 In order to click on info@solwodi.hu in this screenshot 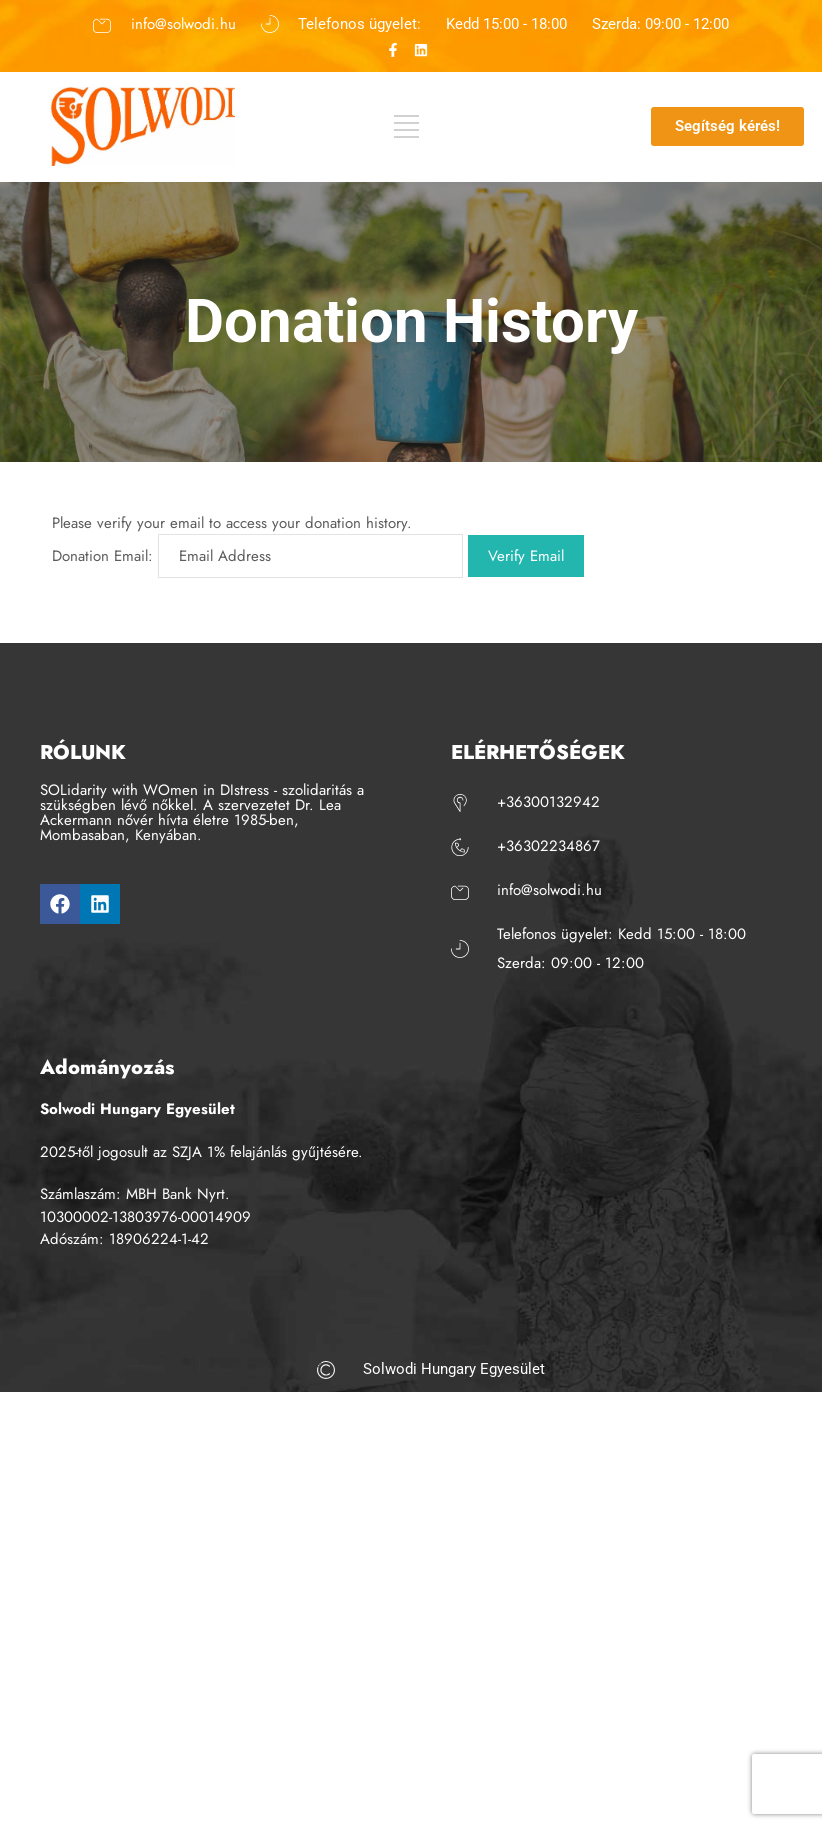, I will do `click(183, 23)`.